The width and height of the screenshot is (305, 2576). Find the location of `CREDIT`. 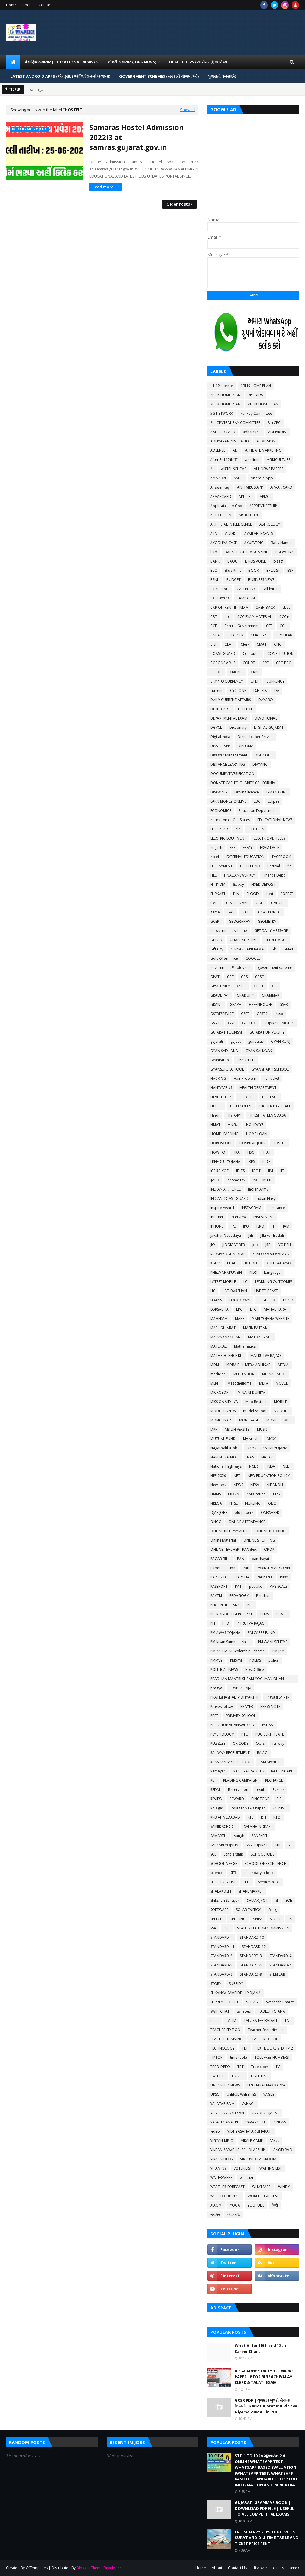

CREDIT is located at coordinates (216, 672).